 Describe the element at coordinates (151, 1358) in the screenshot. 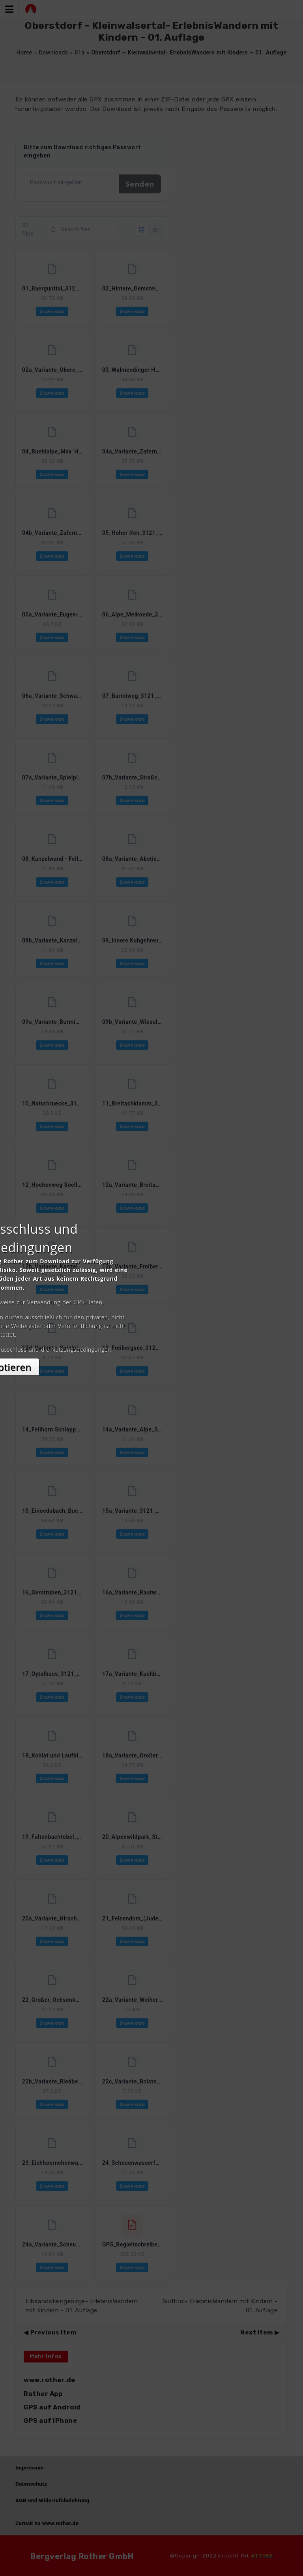

I see `Akzeptieren` at that location.